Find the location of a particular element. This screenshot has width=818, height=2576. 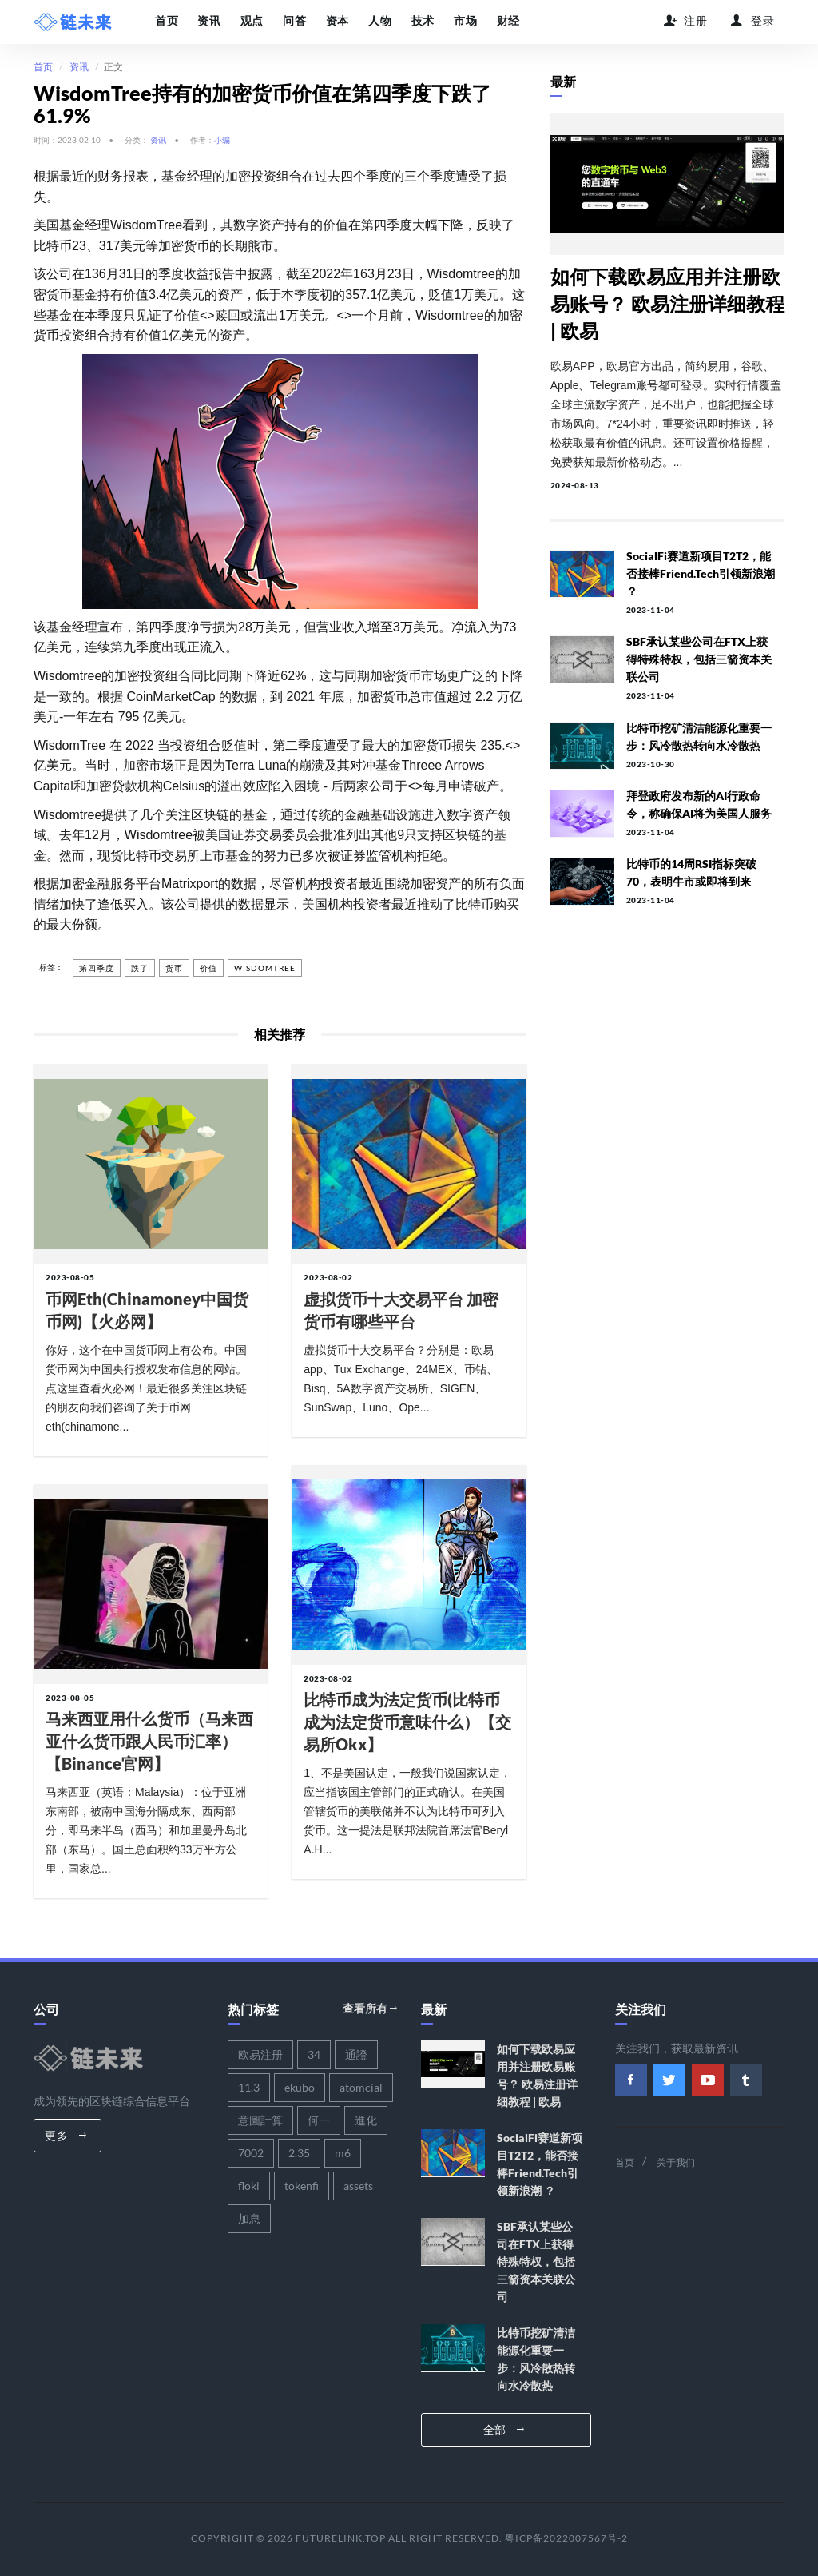

更多 is located at coordinates (65, 2134).